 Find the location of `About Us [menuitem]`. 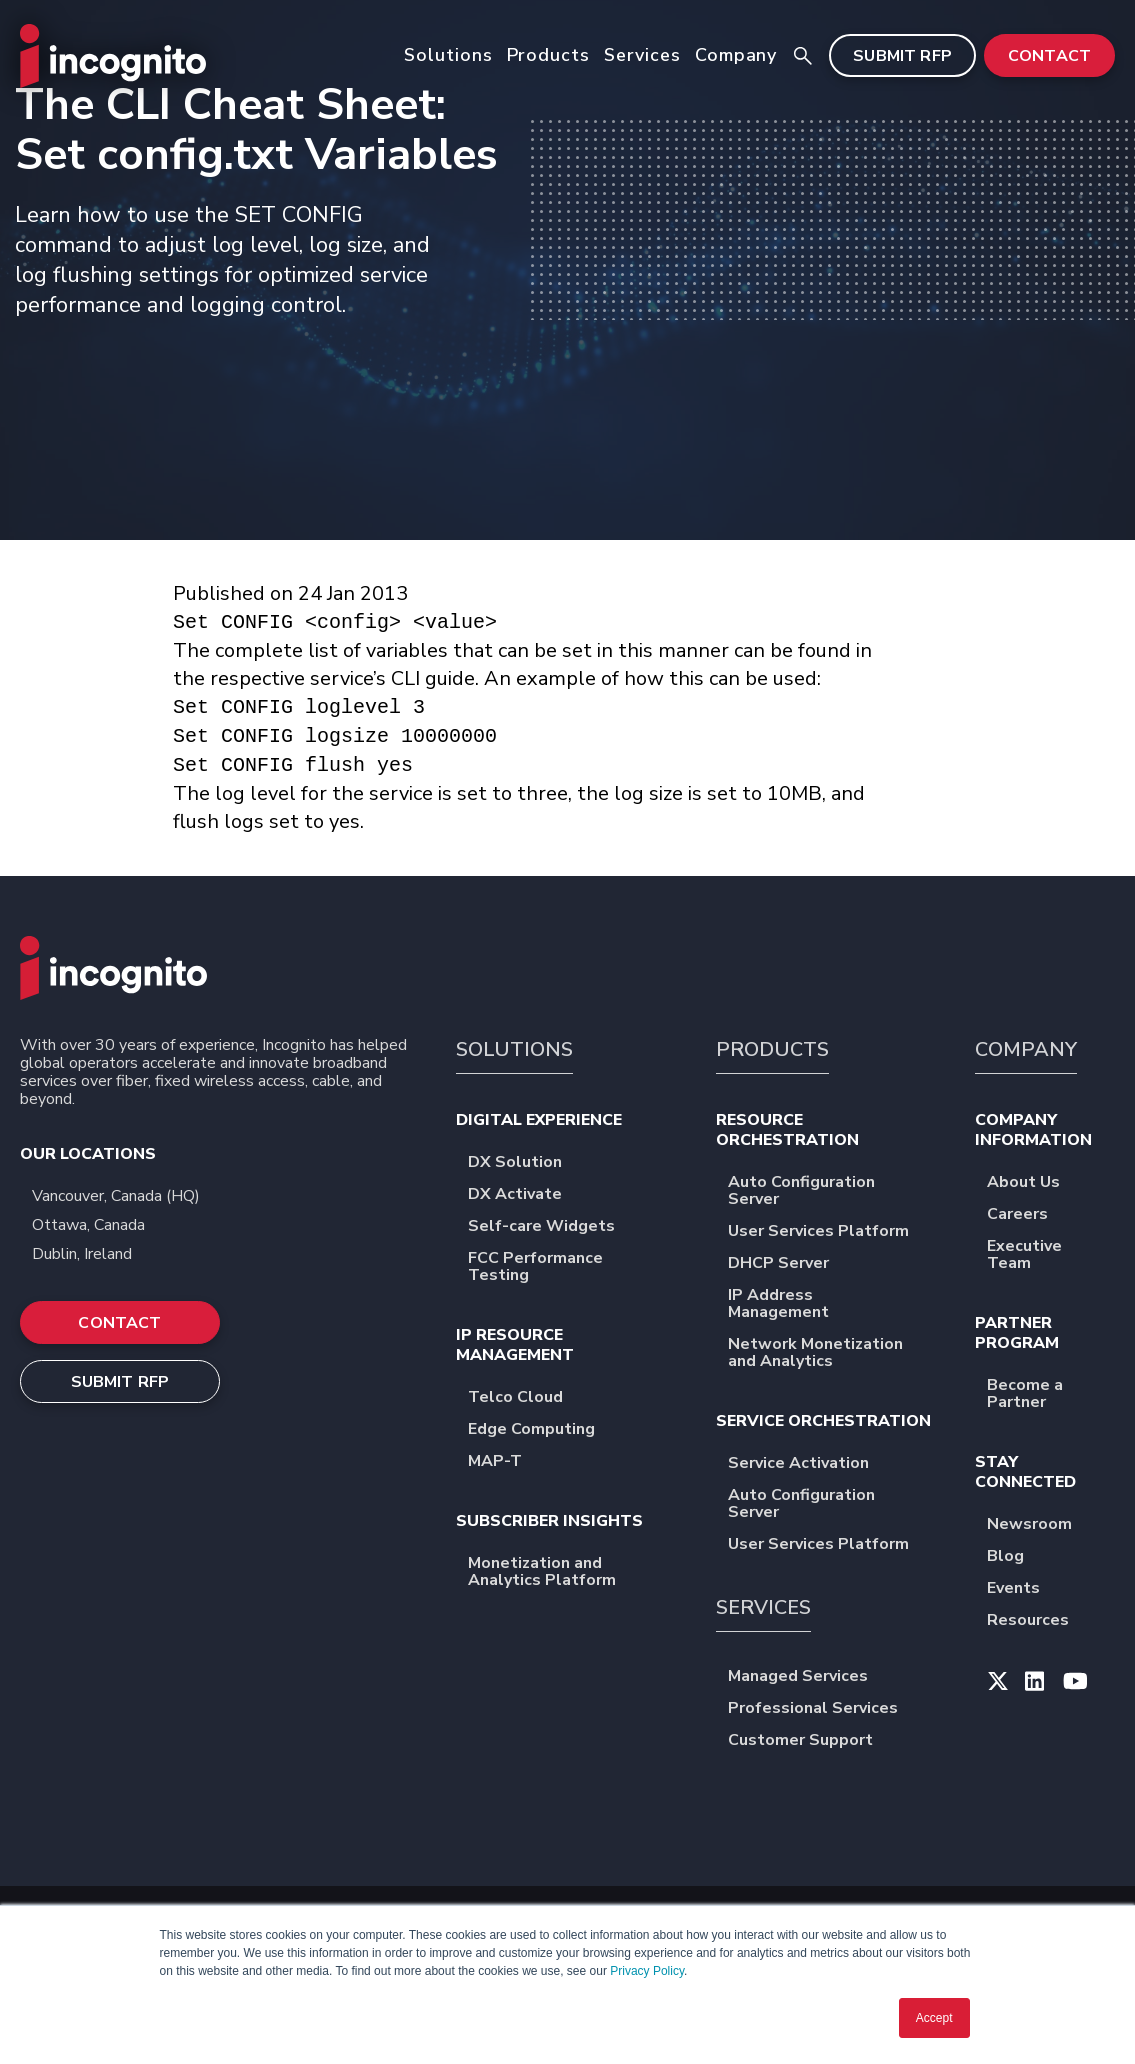

About Us [menuitem] is located at coordinates (1036, 1183).